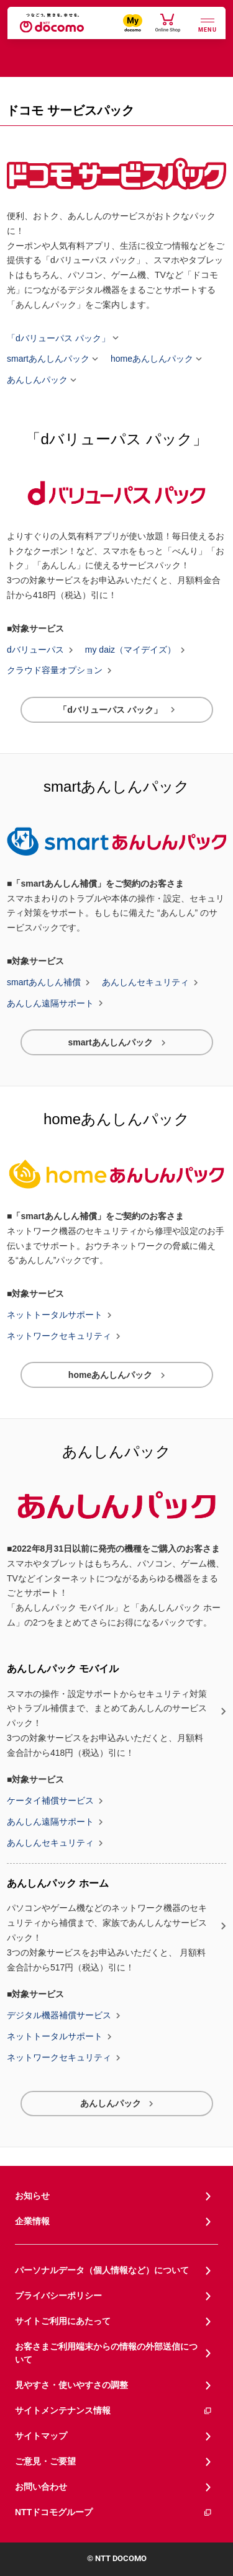 The image size is (233, 2576). I want to click on dバリューパス, so click(35, 649).